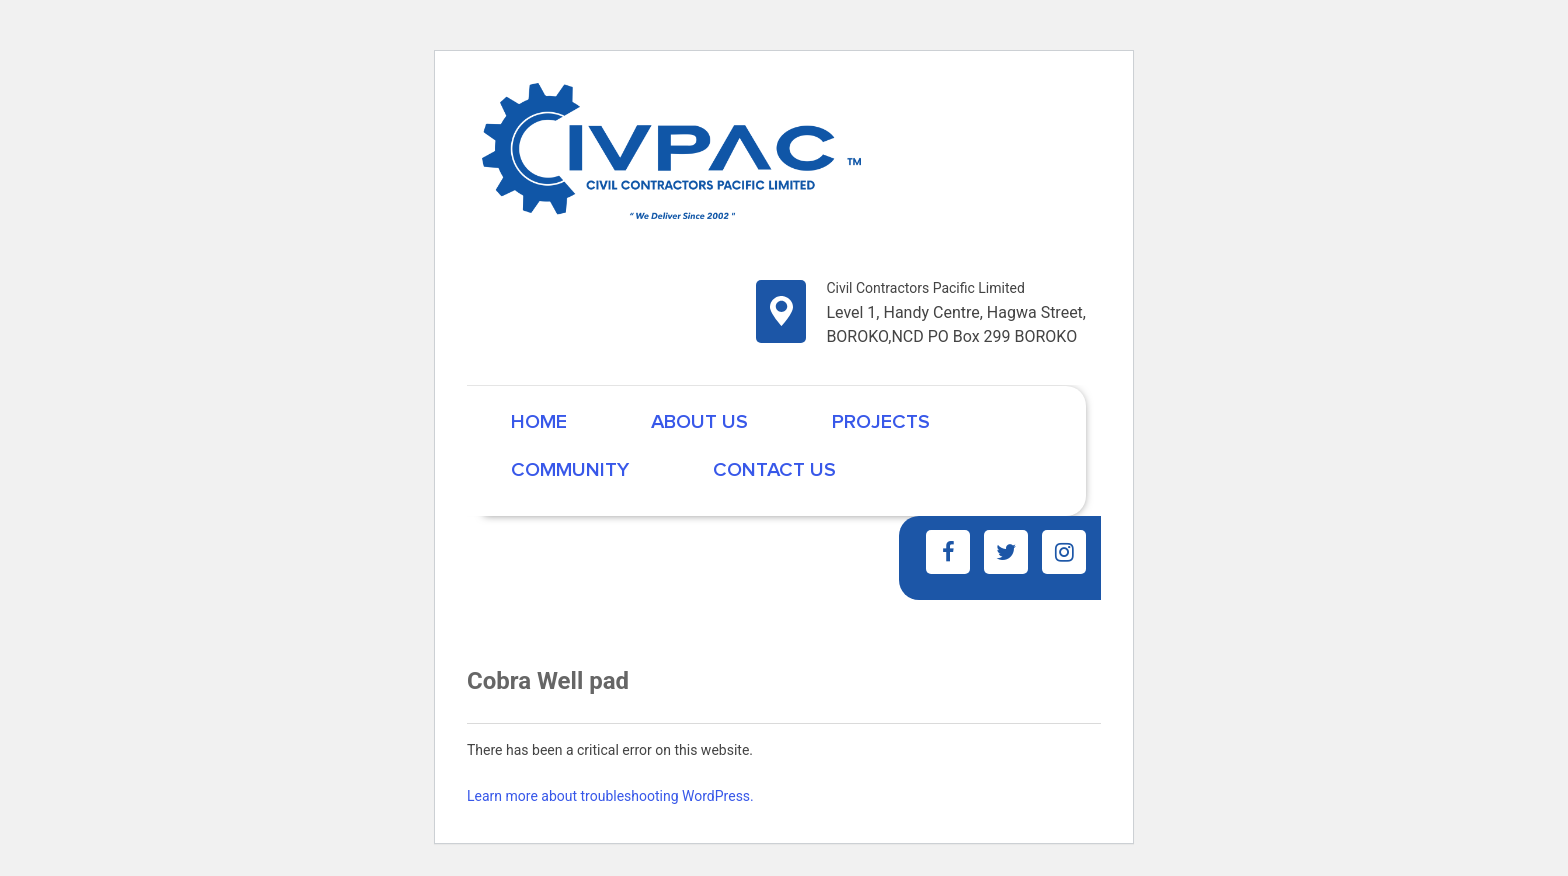 The width and height of the screenshot is (1568, 876). I want to click on Contact Us, so click(774, 470).